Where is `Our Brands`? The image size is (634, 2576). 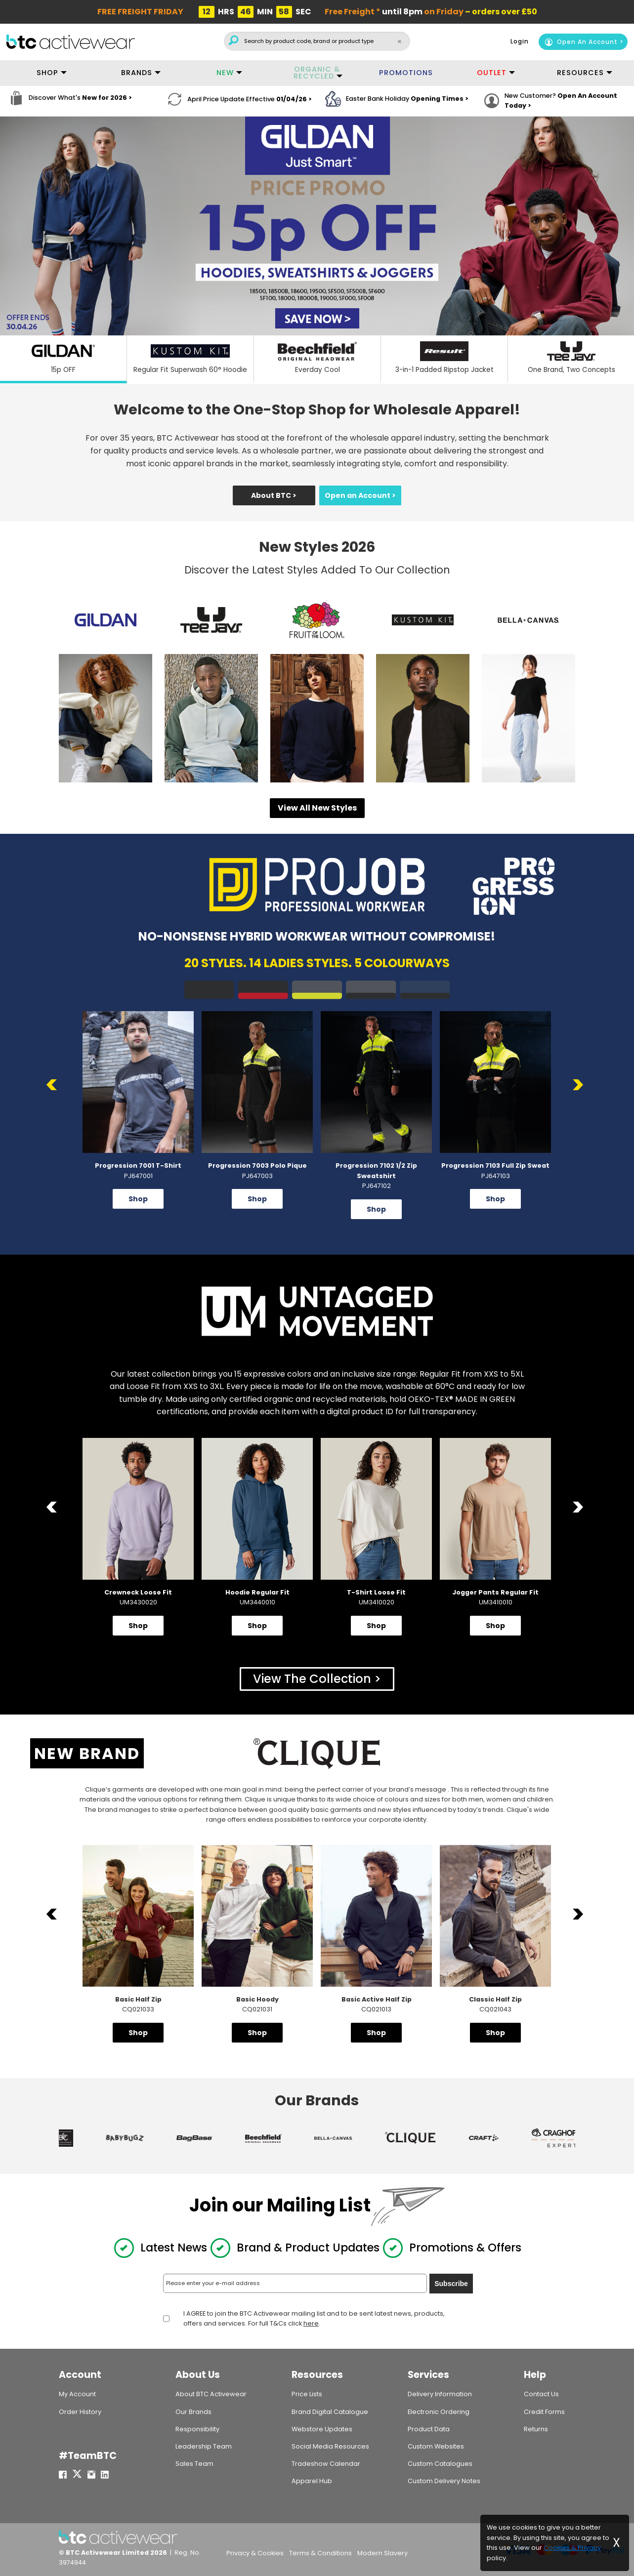
Our Brands is located at coordinates (193, 2412).